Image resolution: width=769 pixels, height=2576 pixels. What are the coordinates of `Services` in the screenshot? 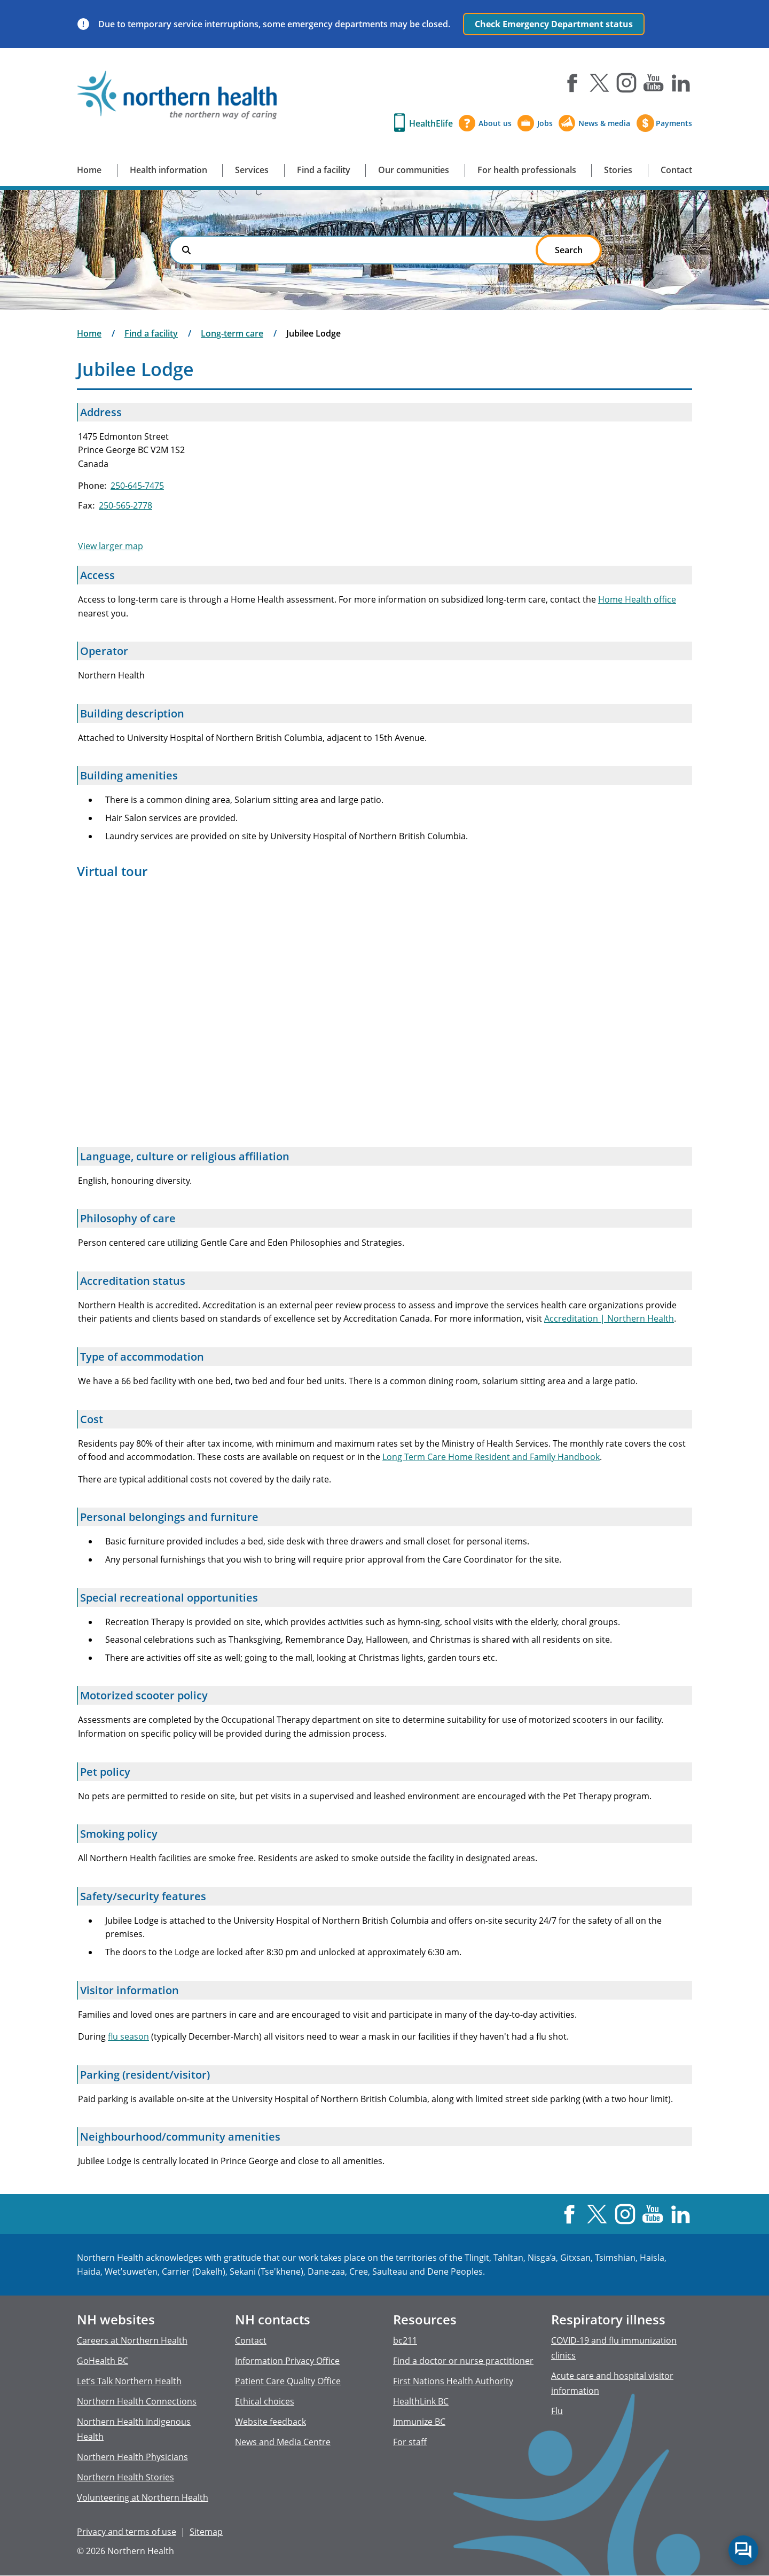 It's located at (252, 170).